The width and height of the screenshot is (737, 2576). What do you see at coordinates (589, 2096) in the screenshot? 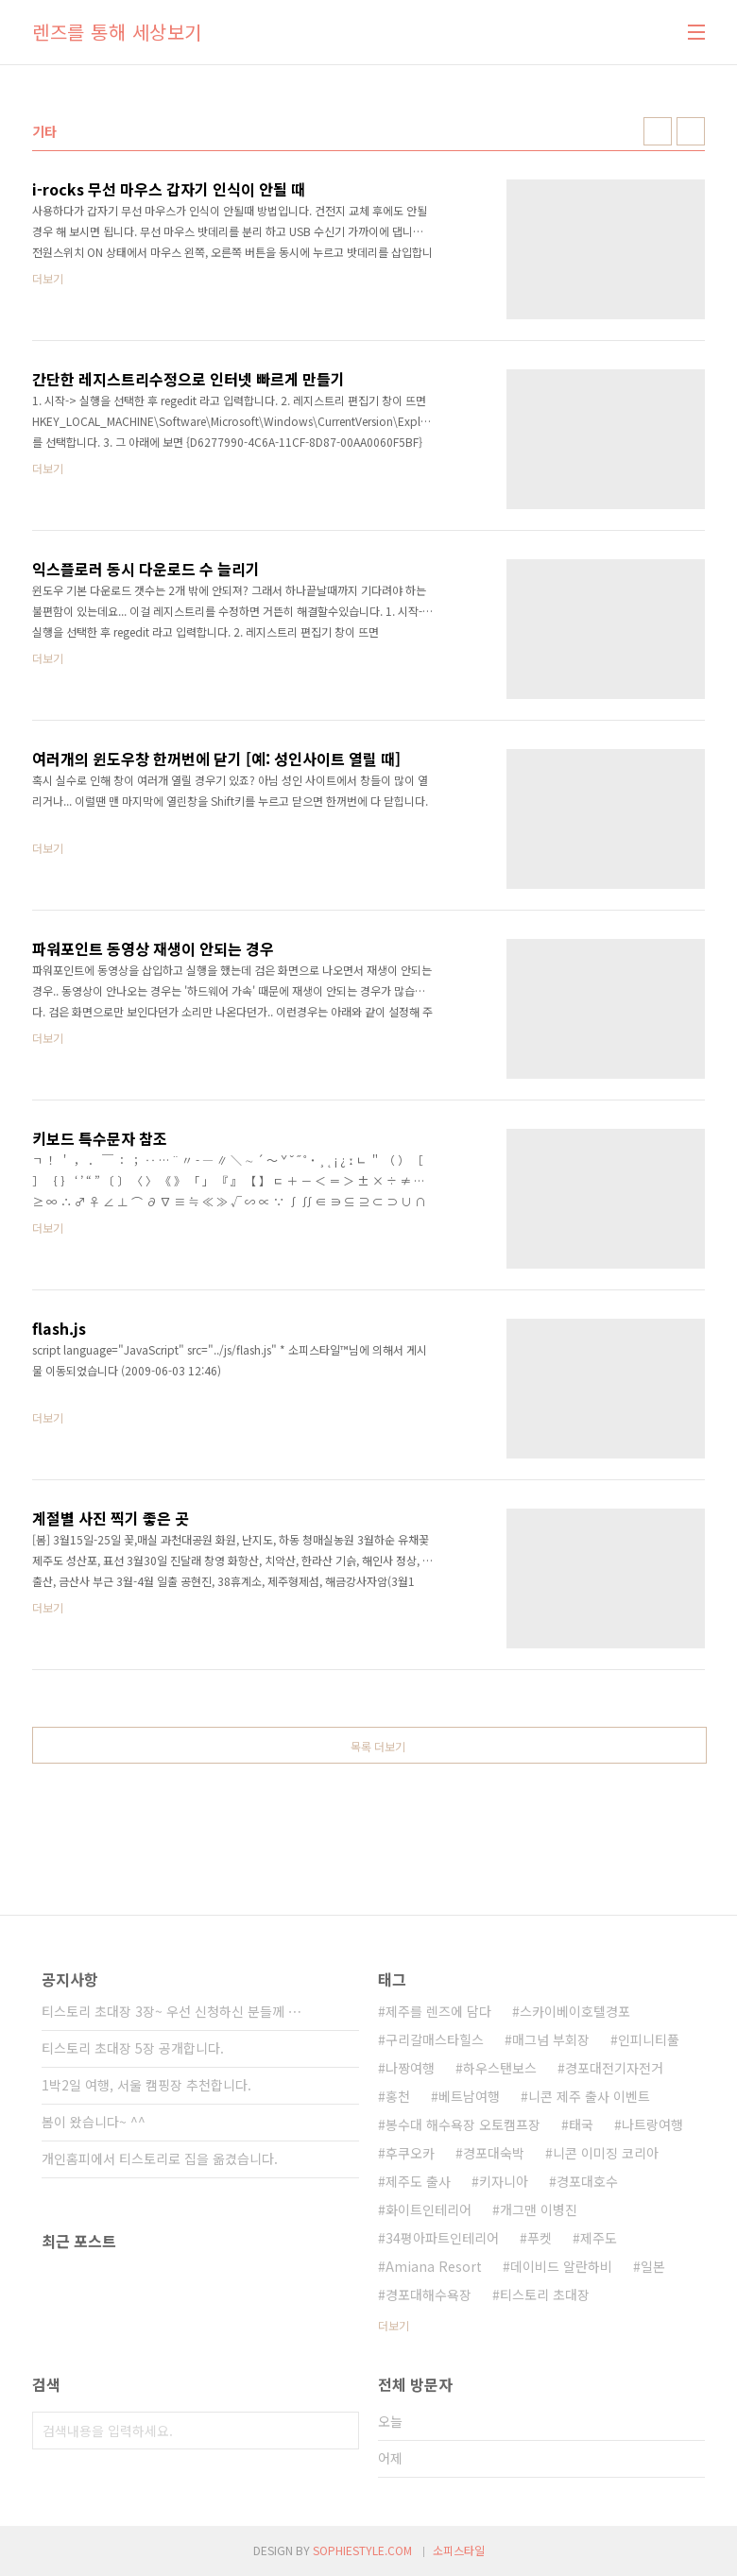
I see `니콘 제주 출사 이벤트` at bounding box center [589, 2096].